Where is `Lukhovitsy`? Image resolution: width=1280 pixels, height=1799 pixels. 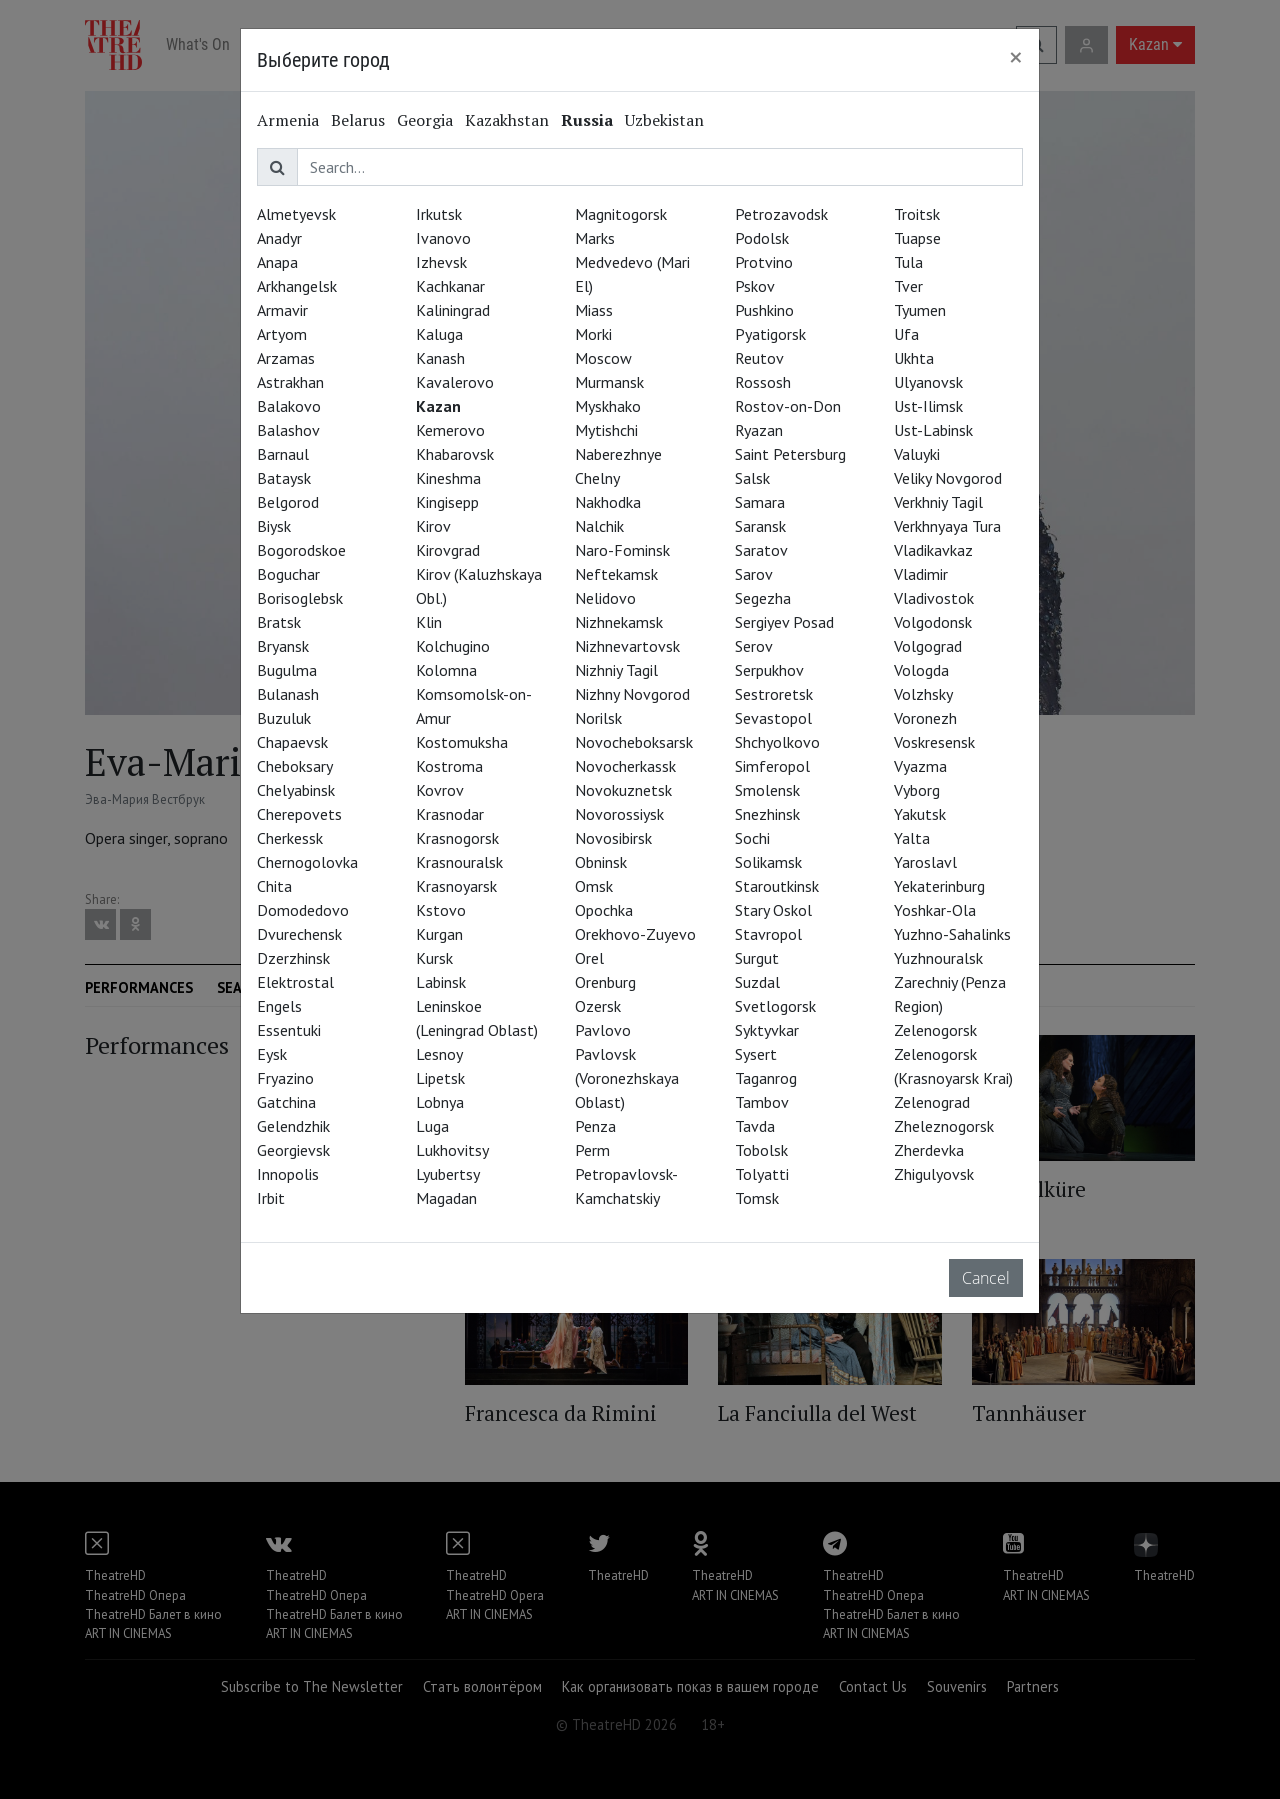 Lukhovitsy is located at coordinates (452, 1150).